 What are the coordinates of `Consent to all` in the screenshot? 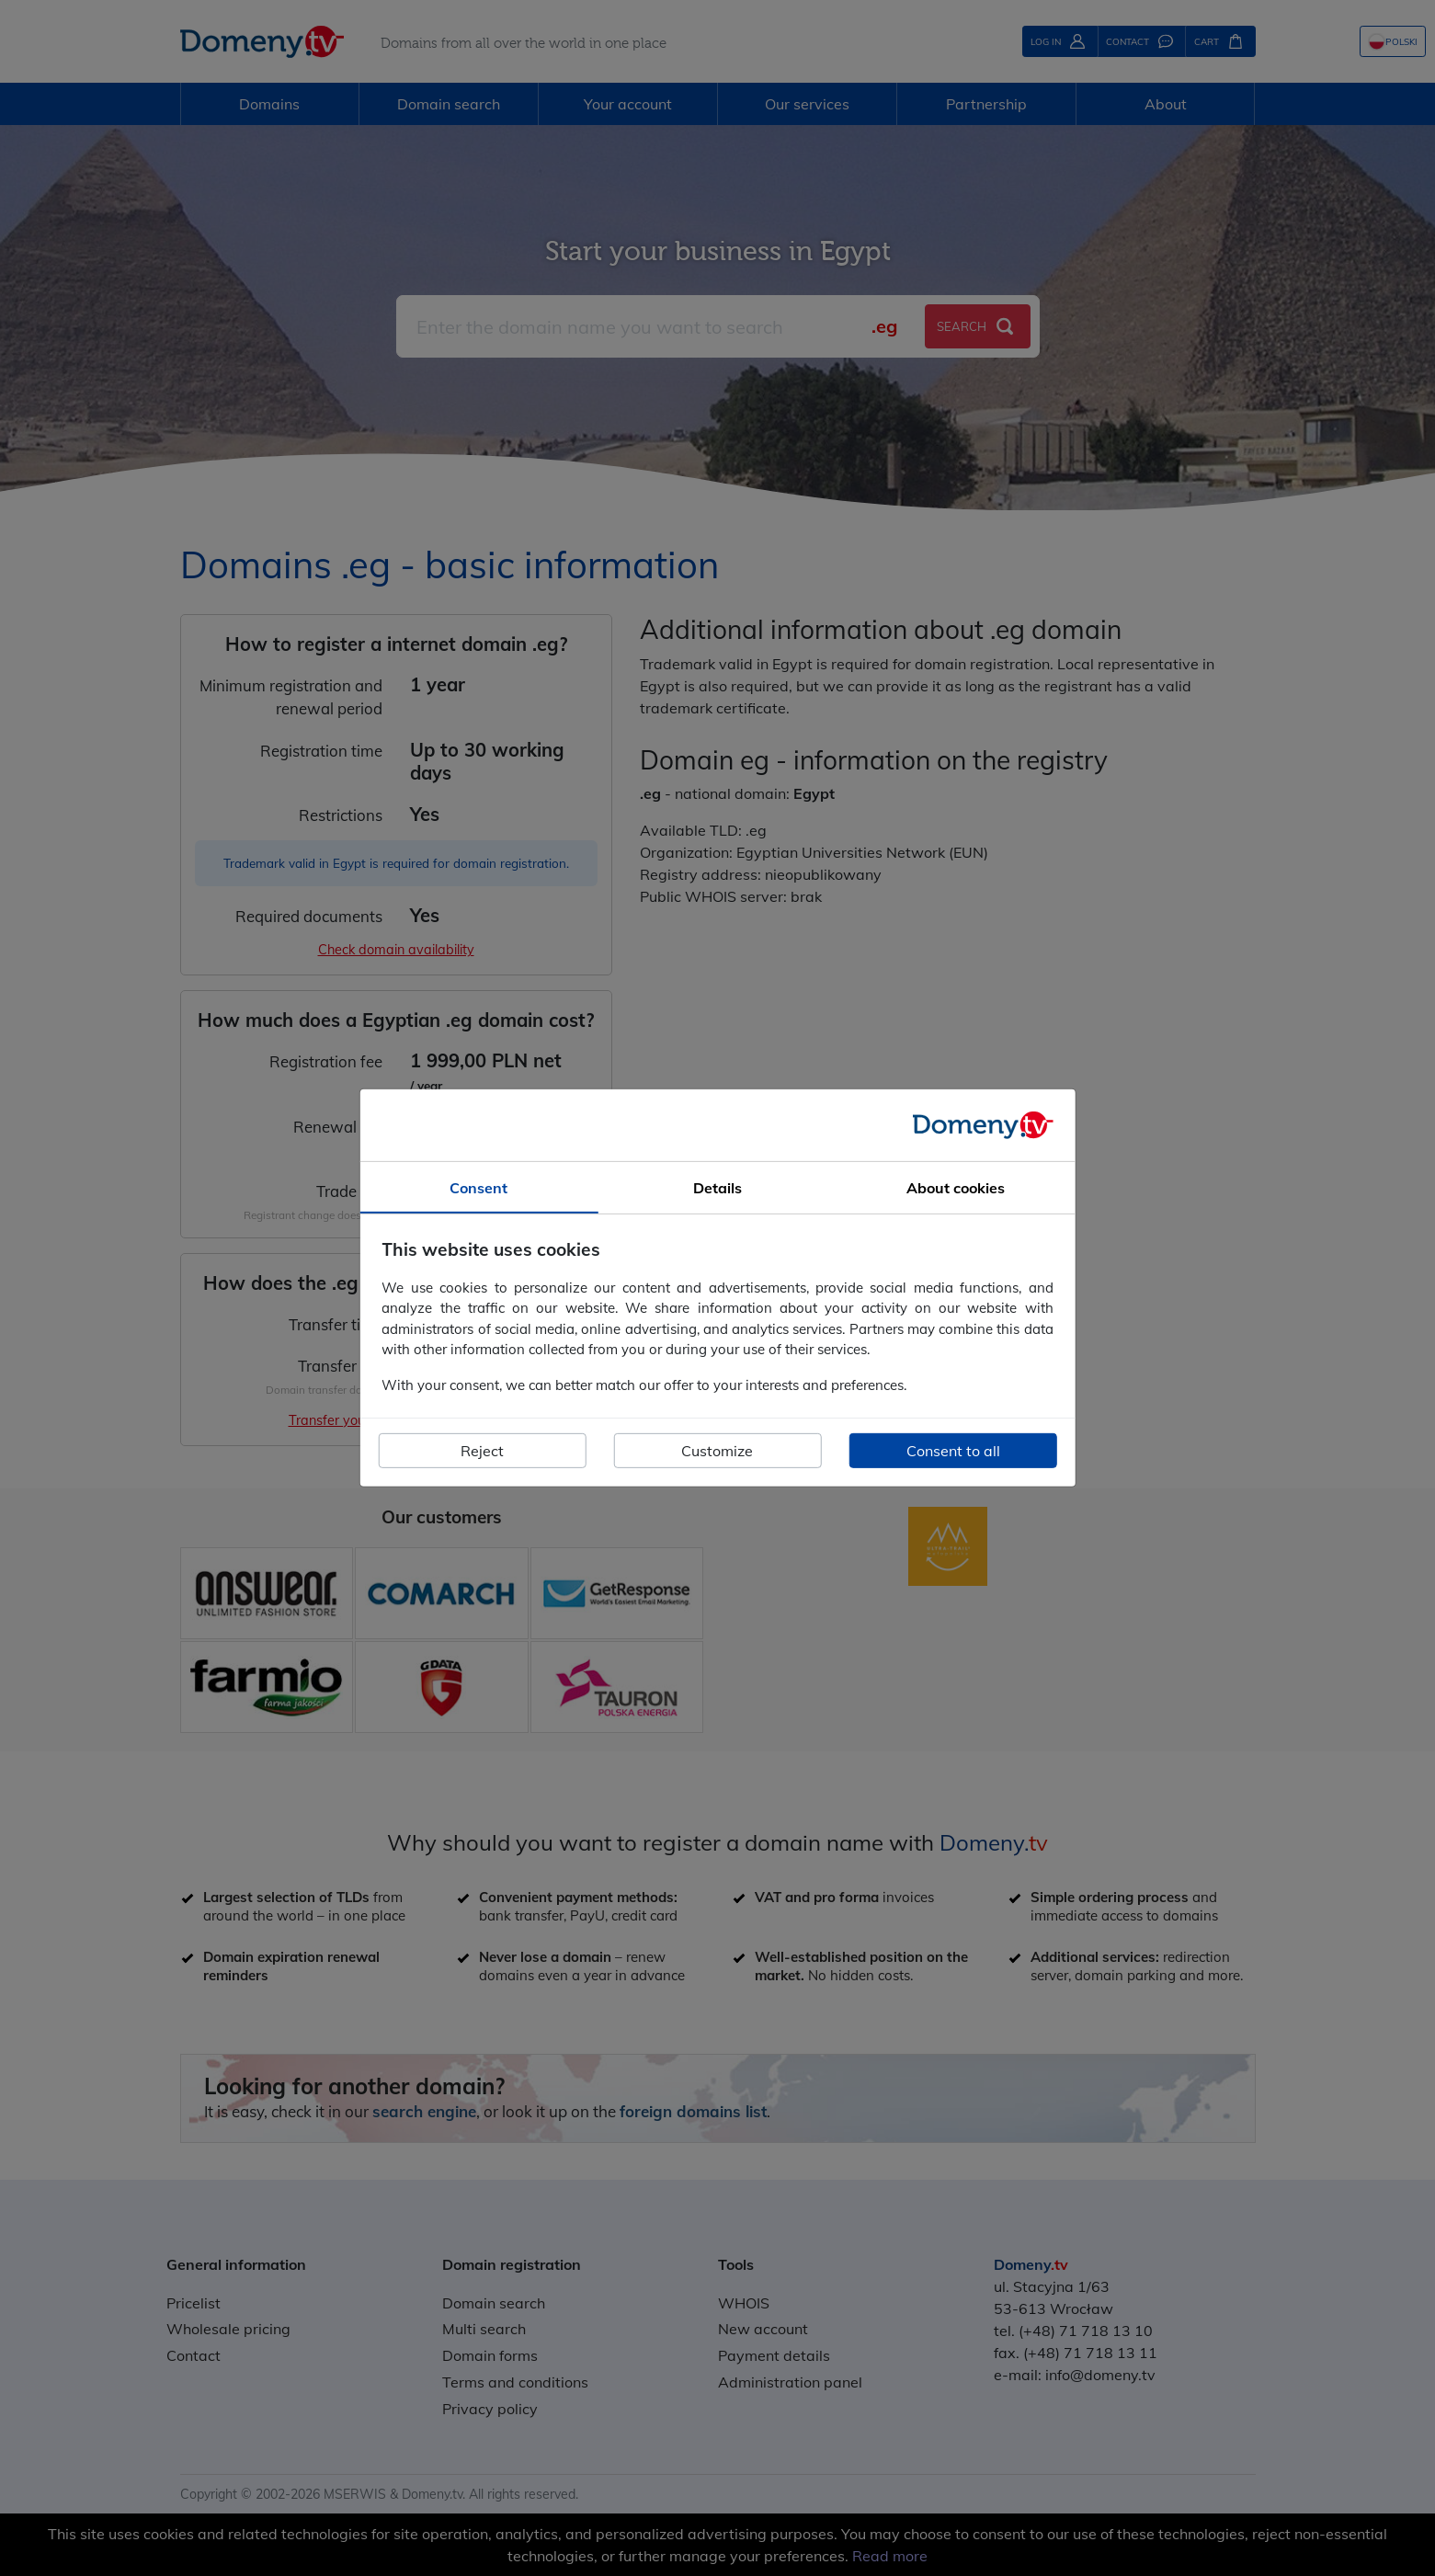 It's located at (953, 1451).